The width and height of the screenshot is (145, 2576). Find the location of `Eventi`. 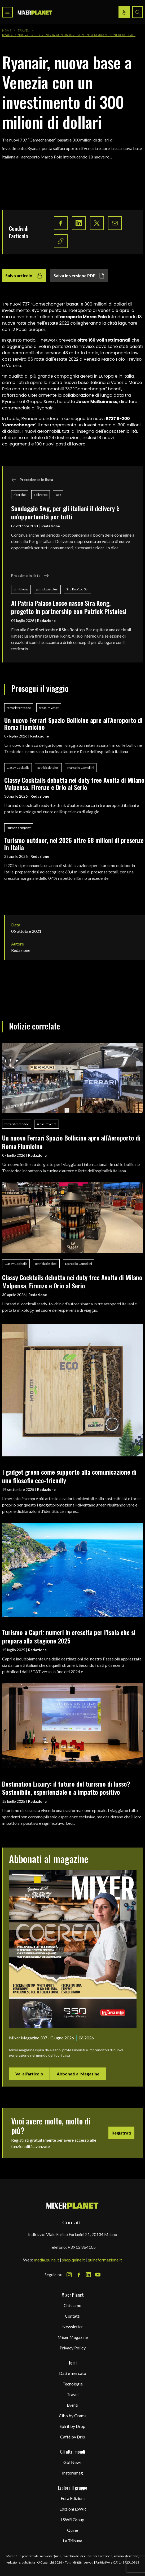

Eventi is located at coordinates (72, 2404).